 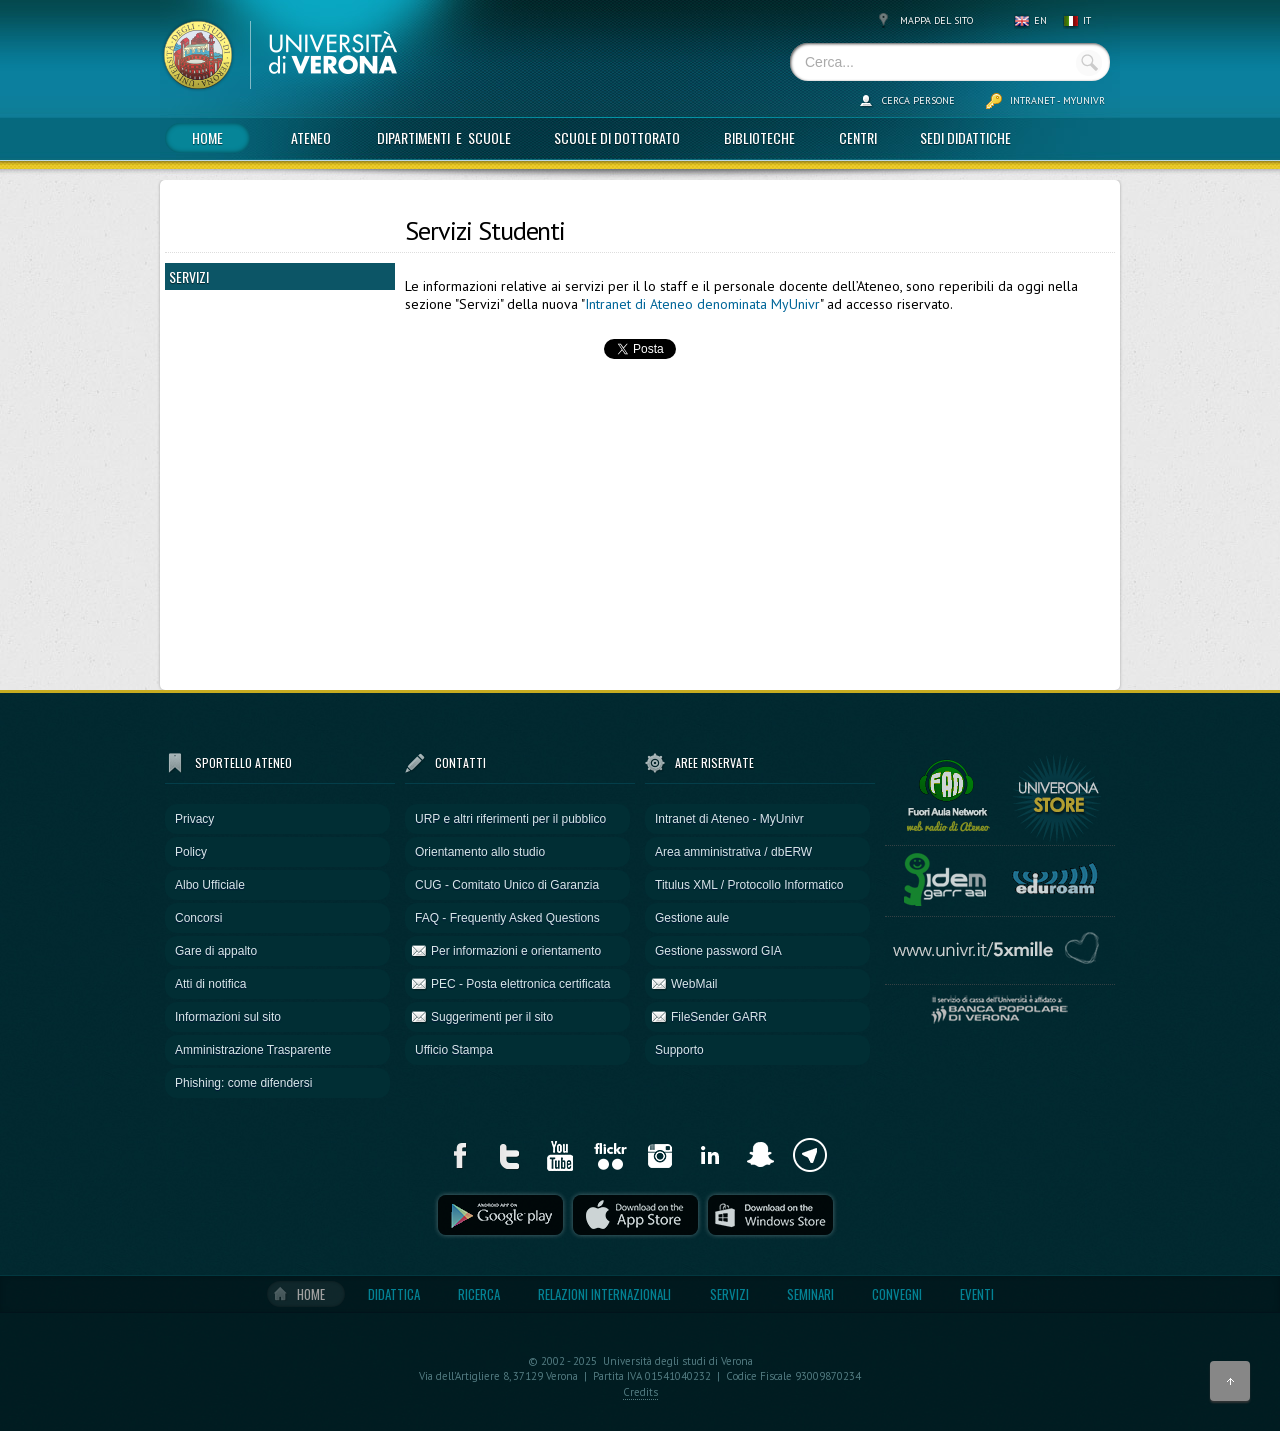 I want to click on Snapchat, so click(x=760, y=1155).